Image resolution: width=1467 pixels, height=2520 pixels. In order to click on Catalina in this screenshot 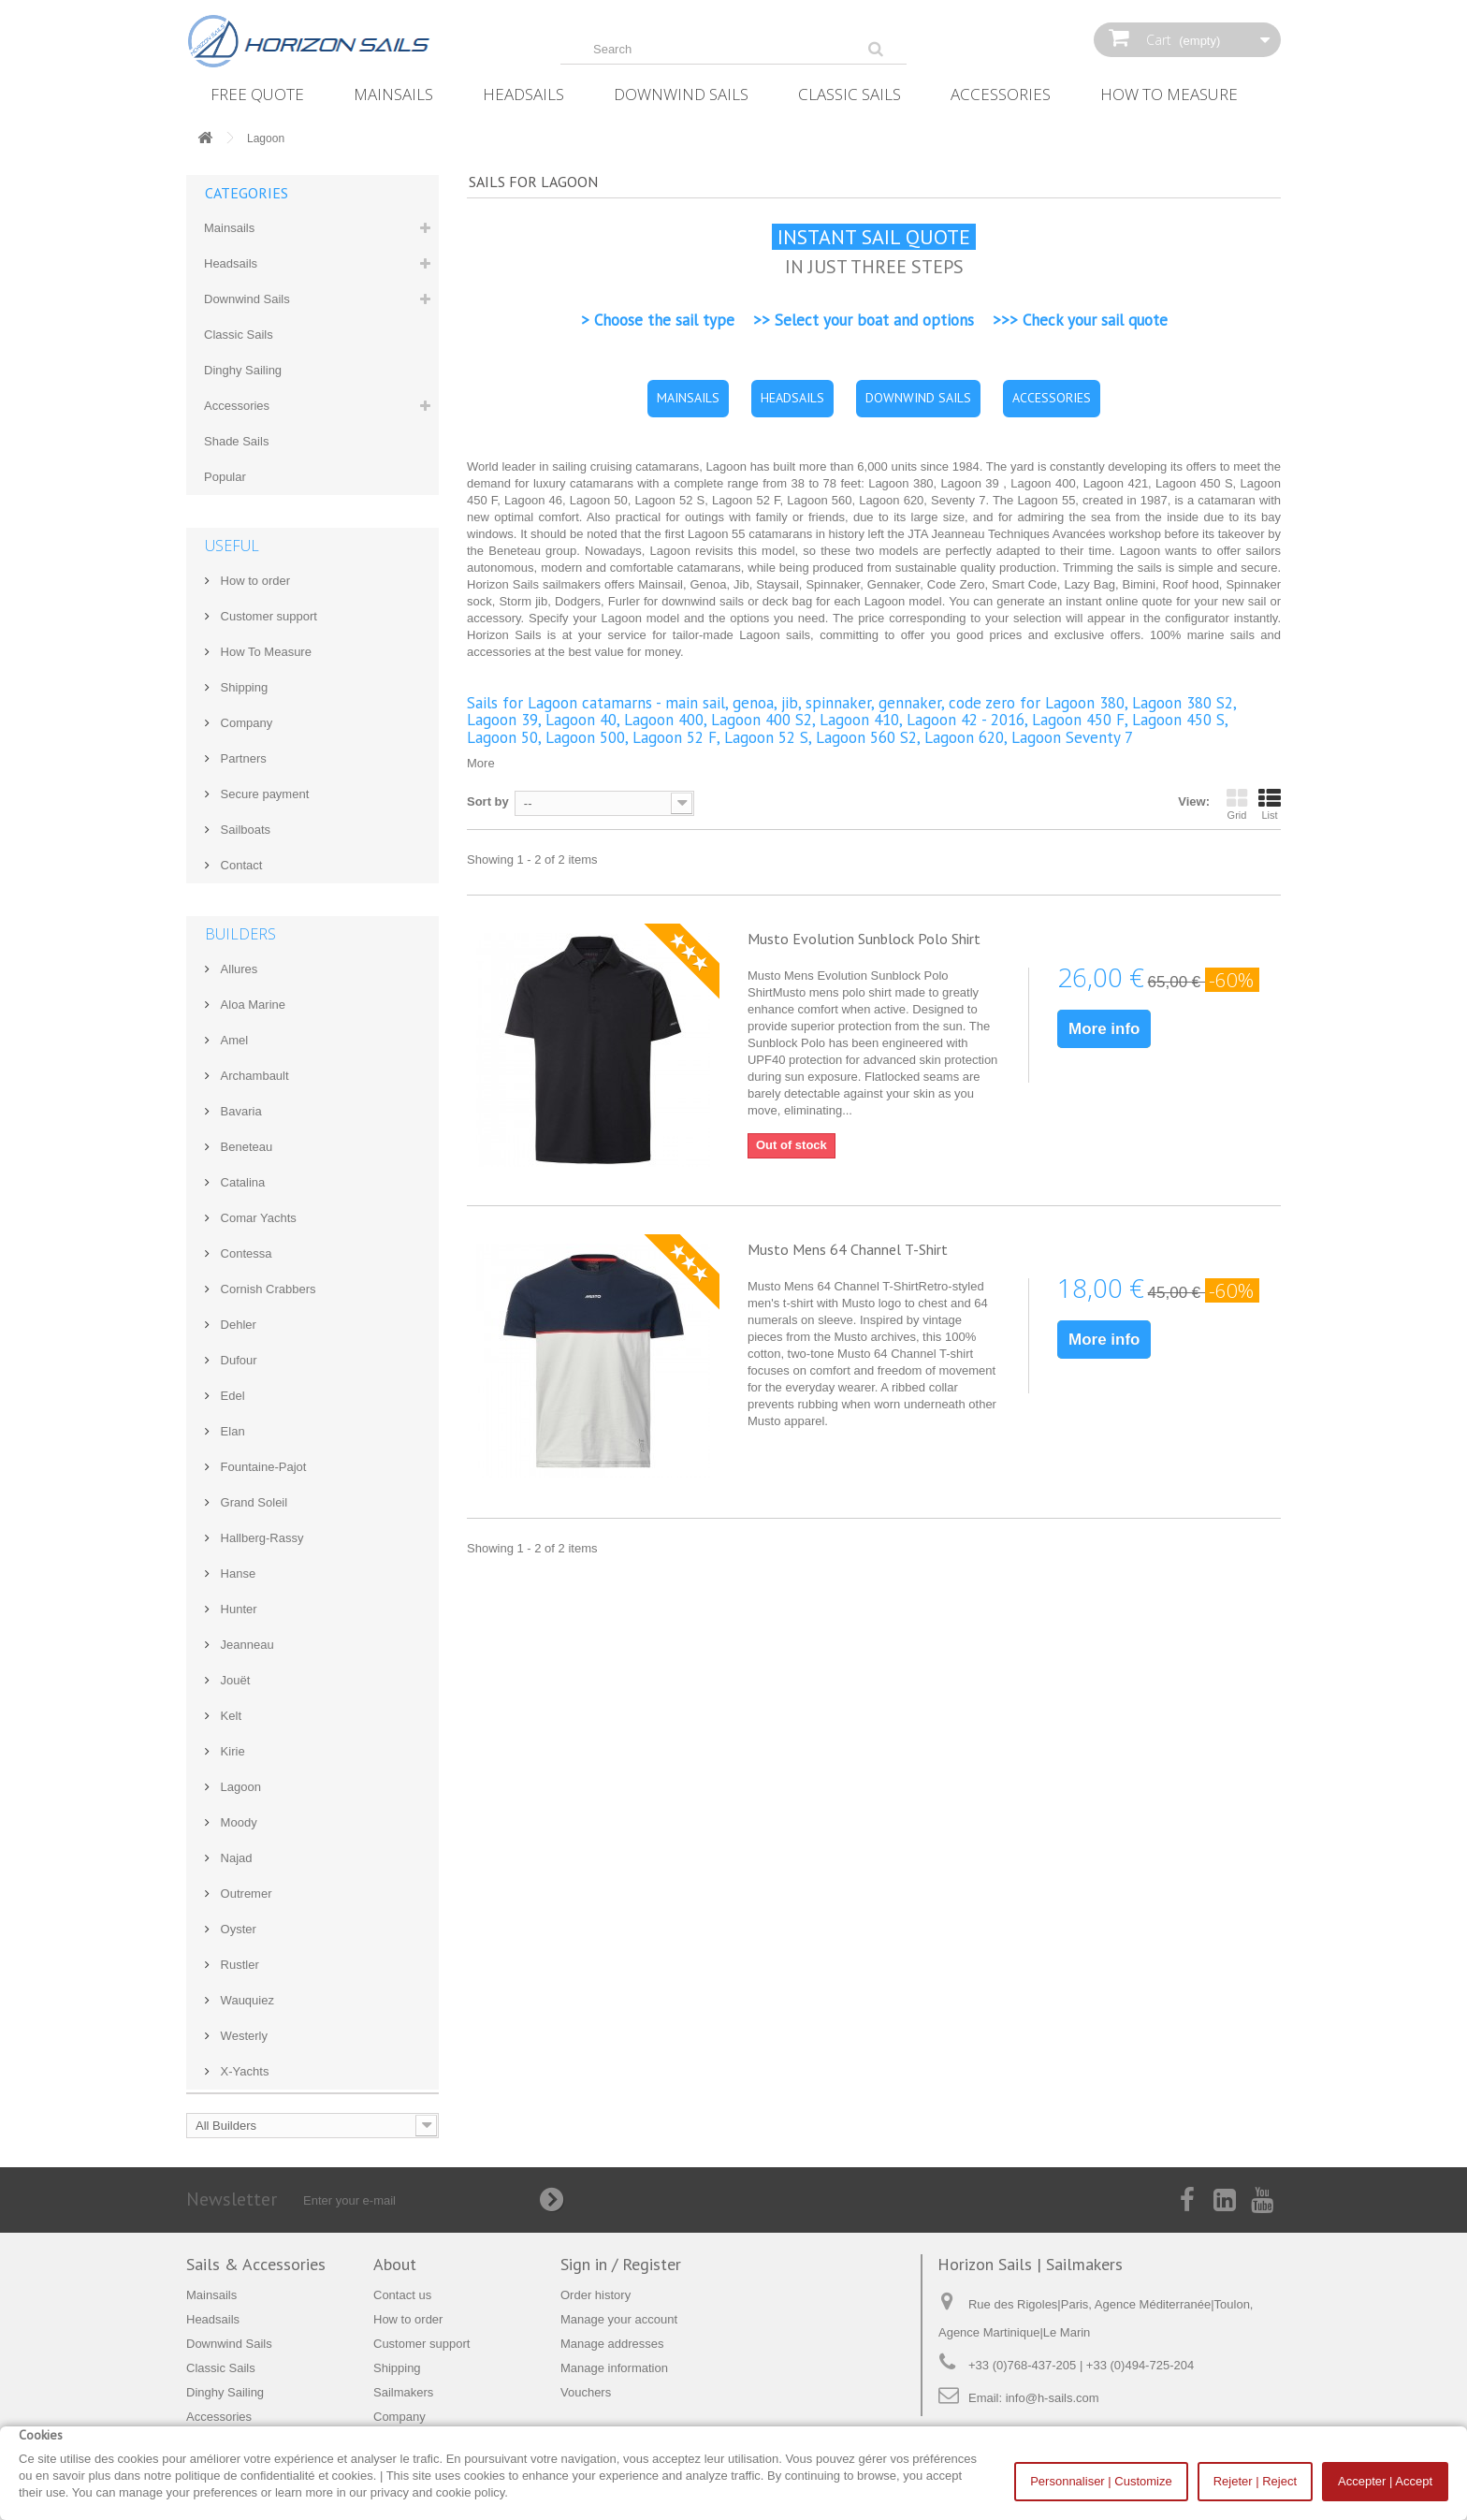, I will do `click(241, 1182)`.